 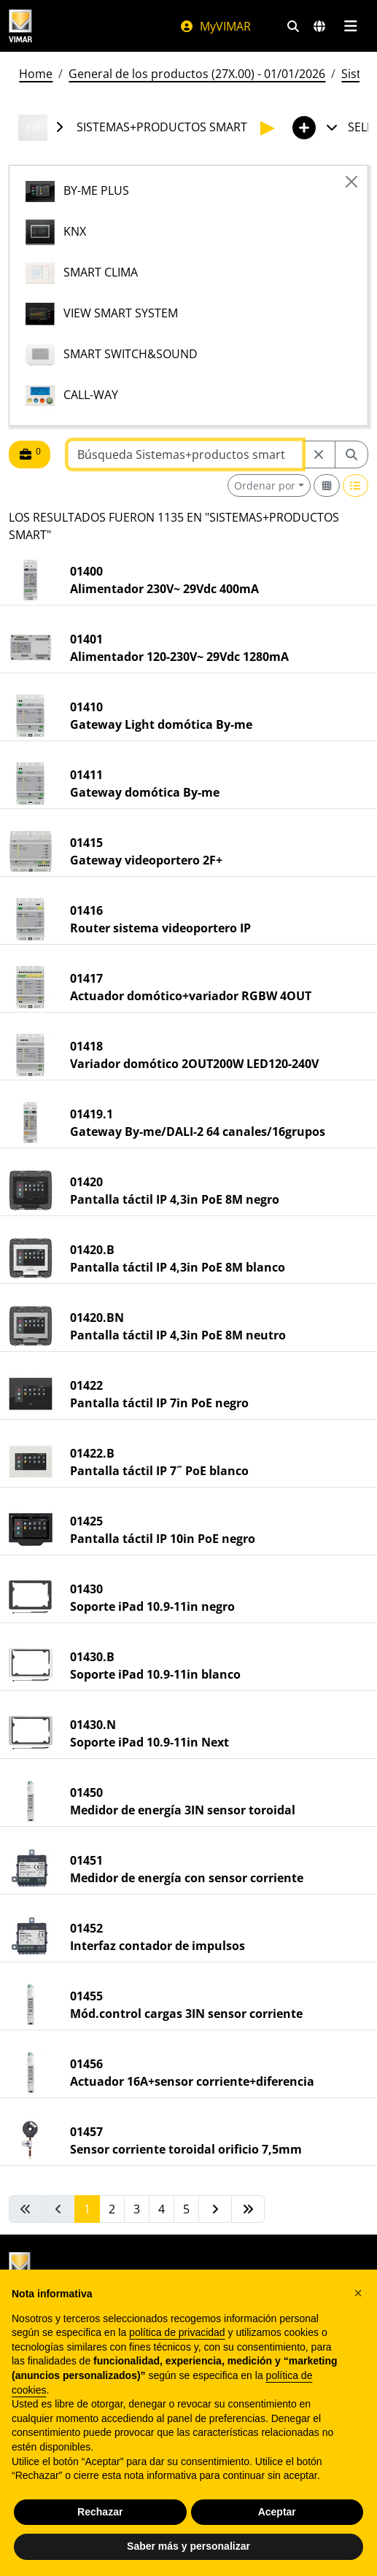 What do you see at coordinates (197, 74) in the screenshot?
I see `General de los productos (27X.00) - 01/01/2026` at bounding box center [197, 74].